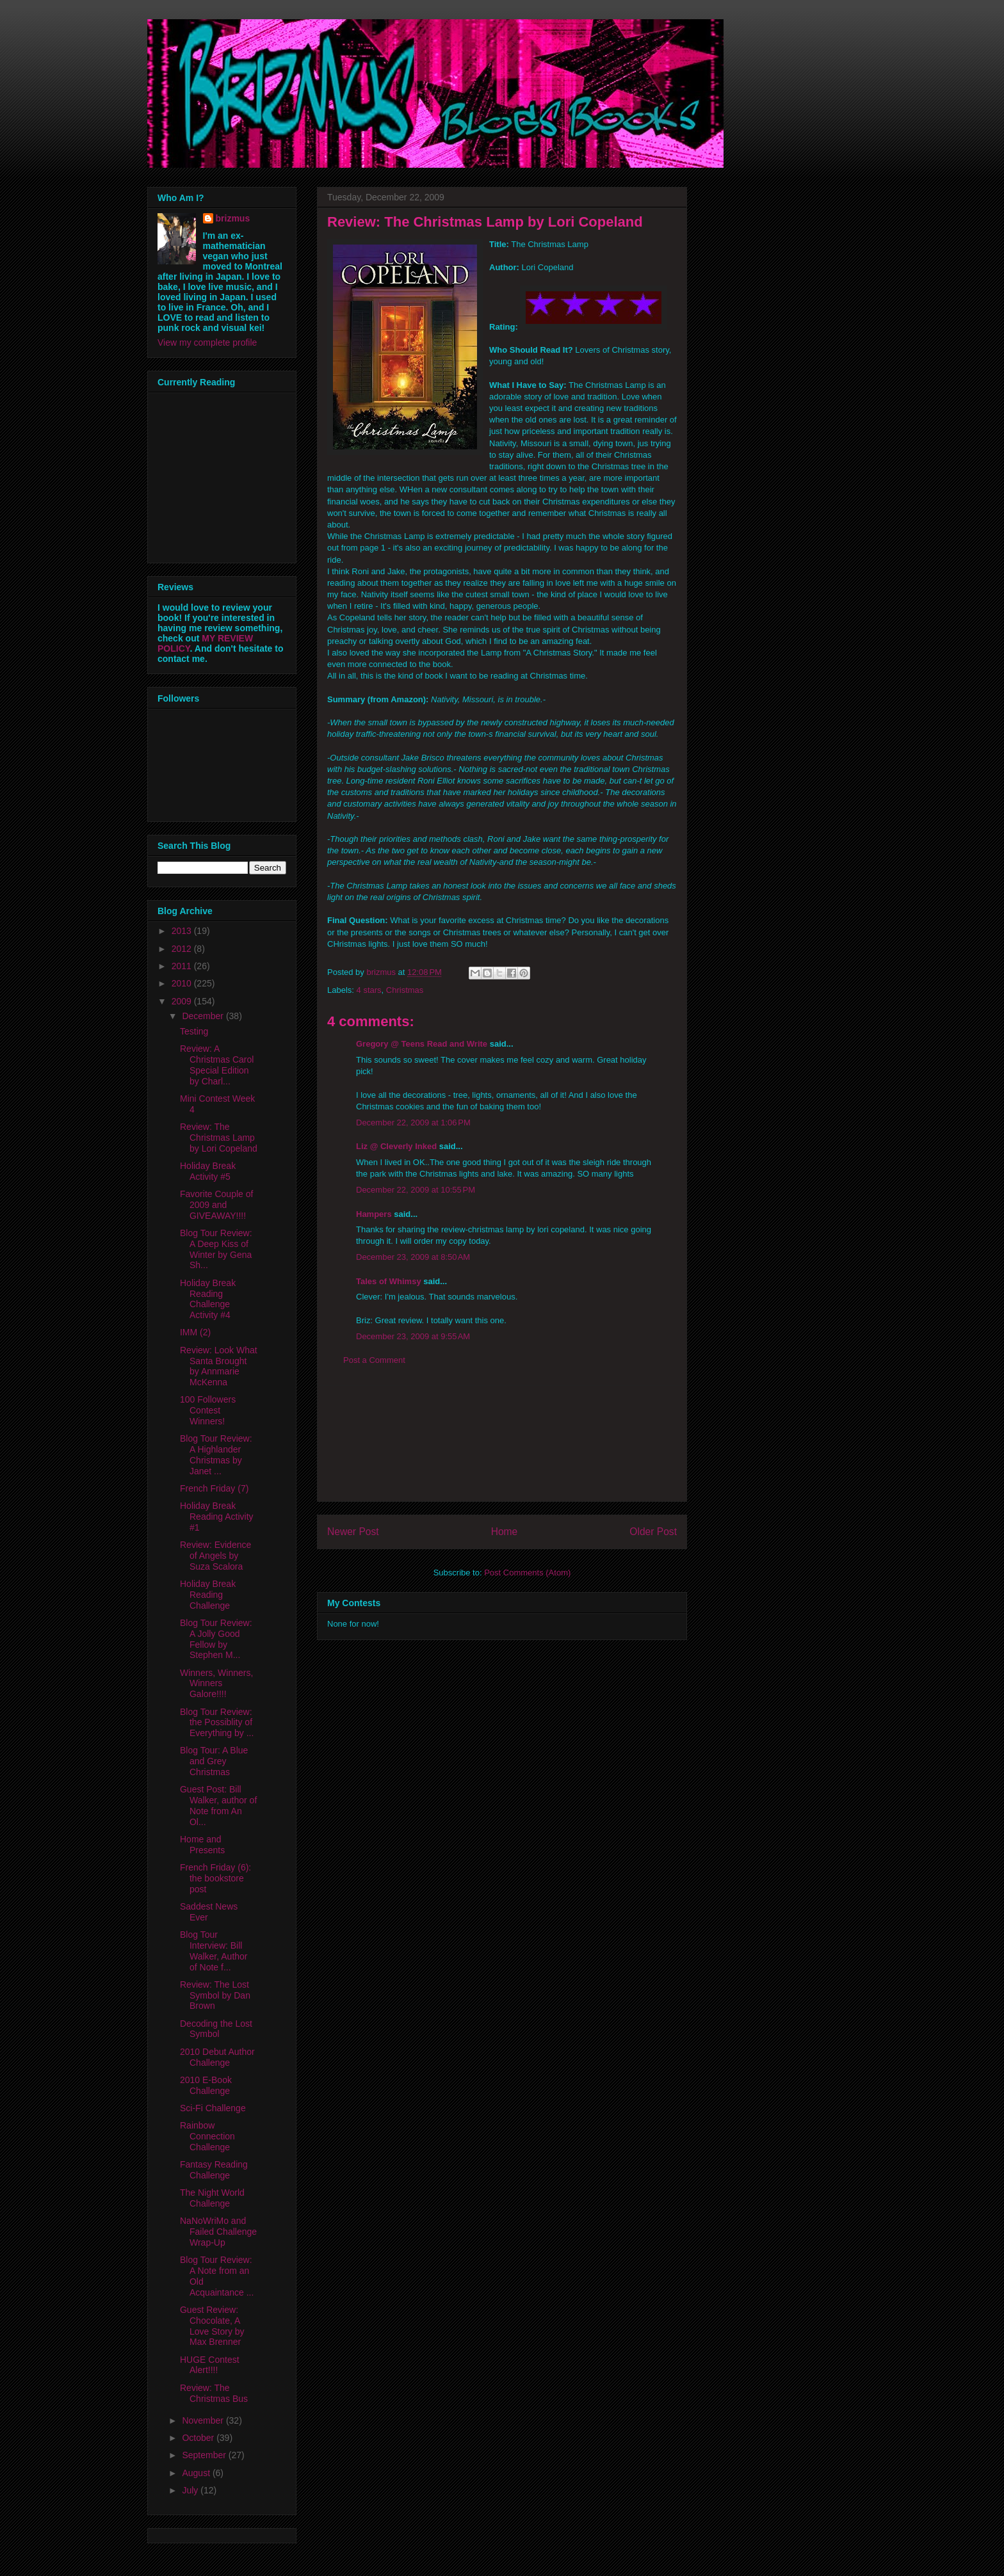  Describe the element at coordinates (413, 1336) in the screenshot. I see `December 23, 2009 at 9:55 AM` at that location.